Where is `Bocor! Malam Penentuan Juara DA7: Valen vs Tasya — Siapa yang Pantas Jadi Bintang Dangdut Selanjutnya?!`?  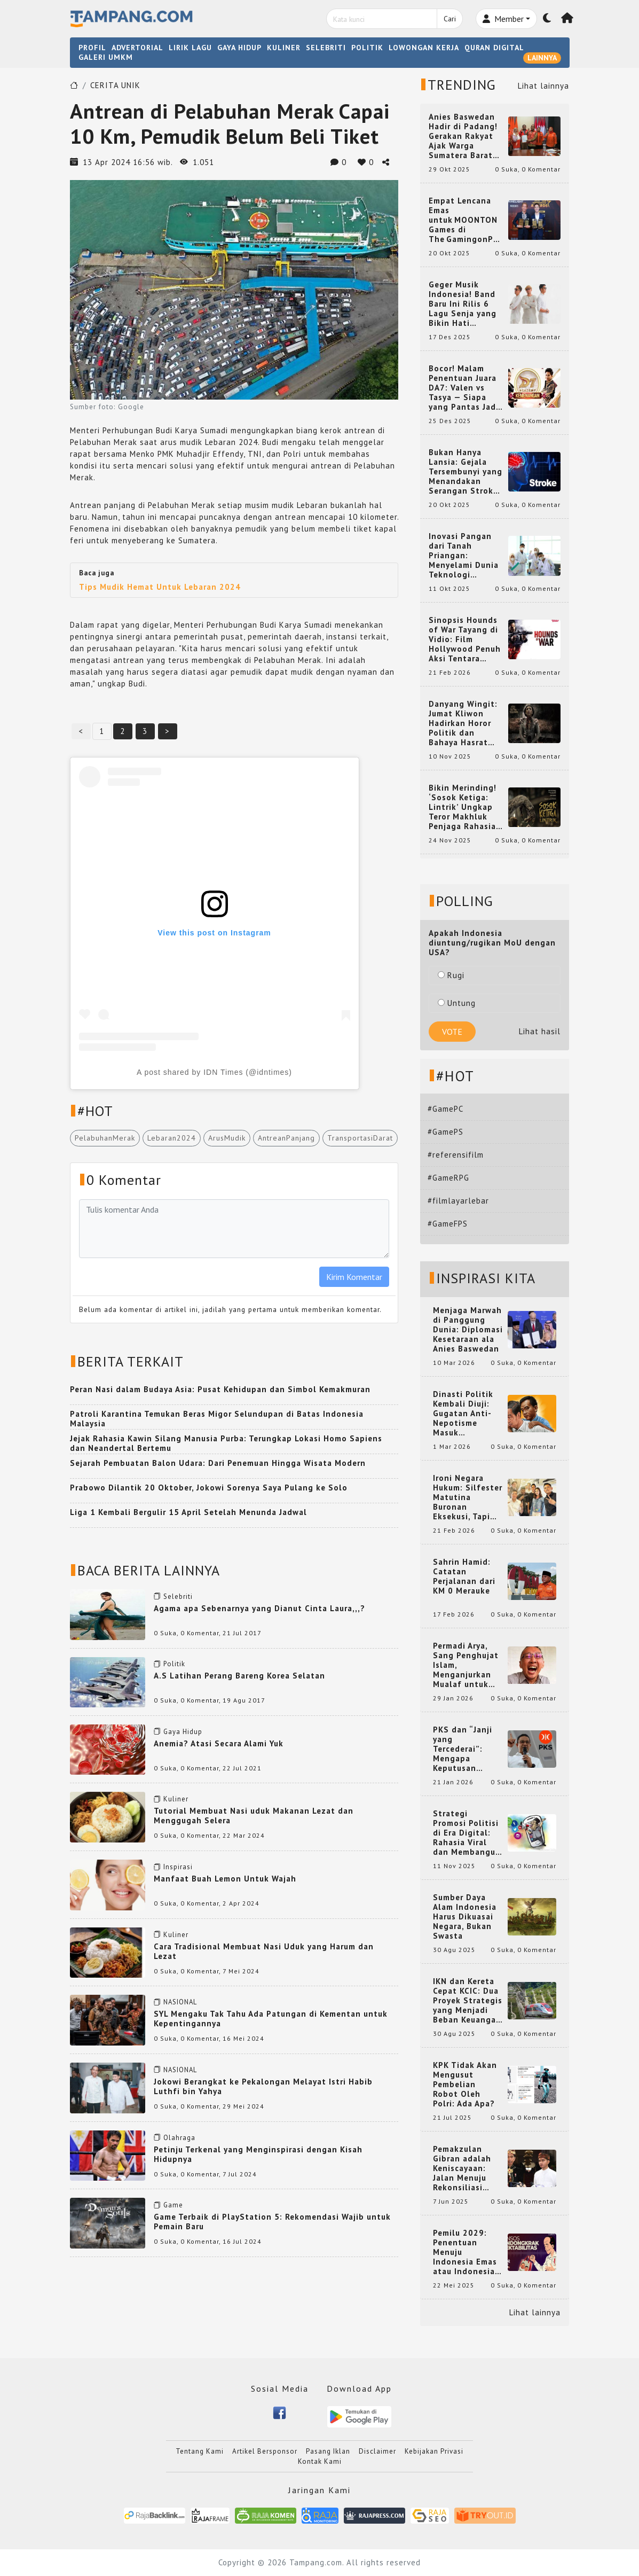
Bocor! Malam Penentuan Juara DA7: Valen vs Tasya — Siapa yang Pantas Jadi Bintang Dangdut Selanjutnya?! is located at coordinates (464, 388).